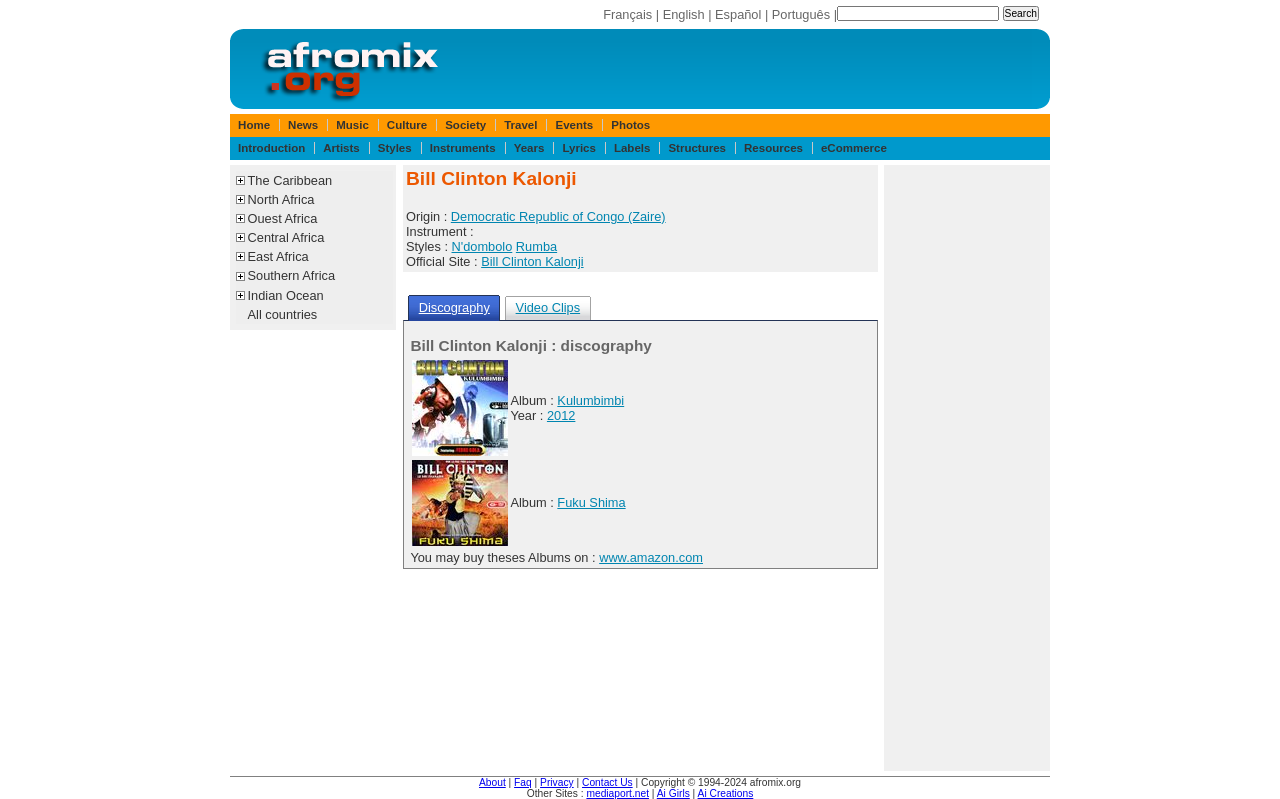 Image resolution: width=1280 pixels, height=799 pixels. I want to click on N'dombolo, so click(482, 246).